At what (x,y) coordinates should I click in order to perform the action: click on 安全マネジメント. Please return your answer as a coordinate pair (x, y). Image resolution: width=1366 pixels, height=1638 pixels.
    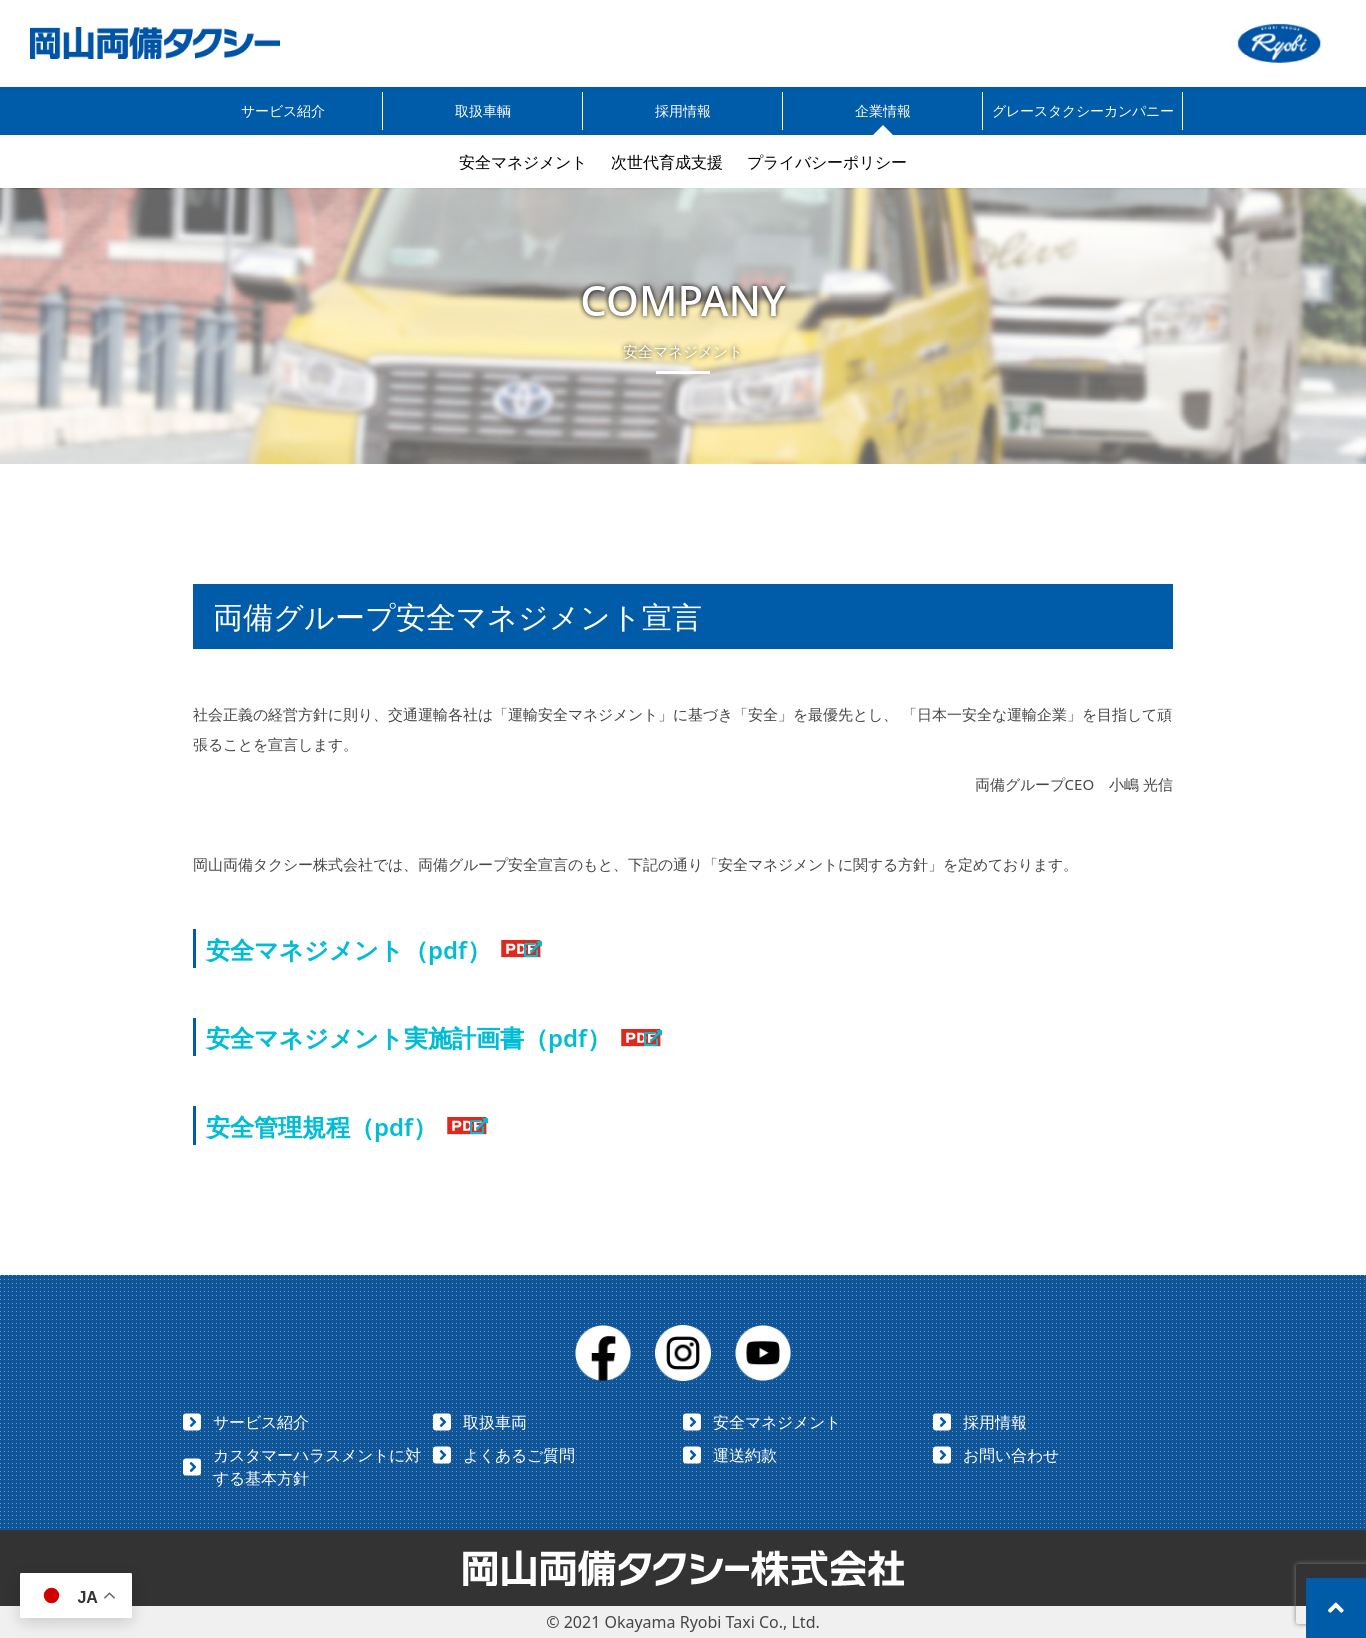
    Looking at the image, I should click on (523, 162).